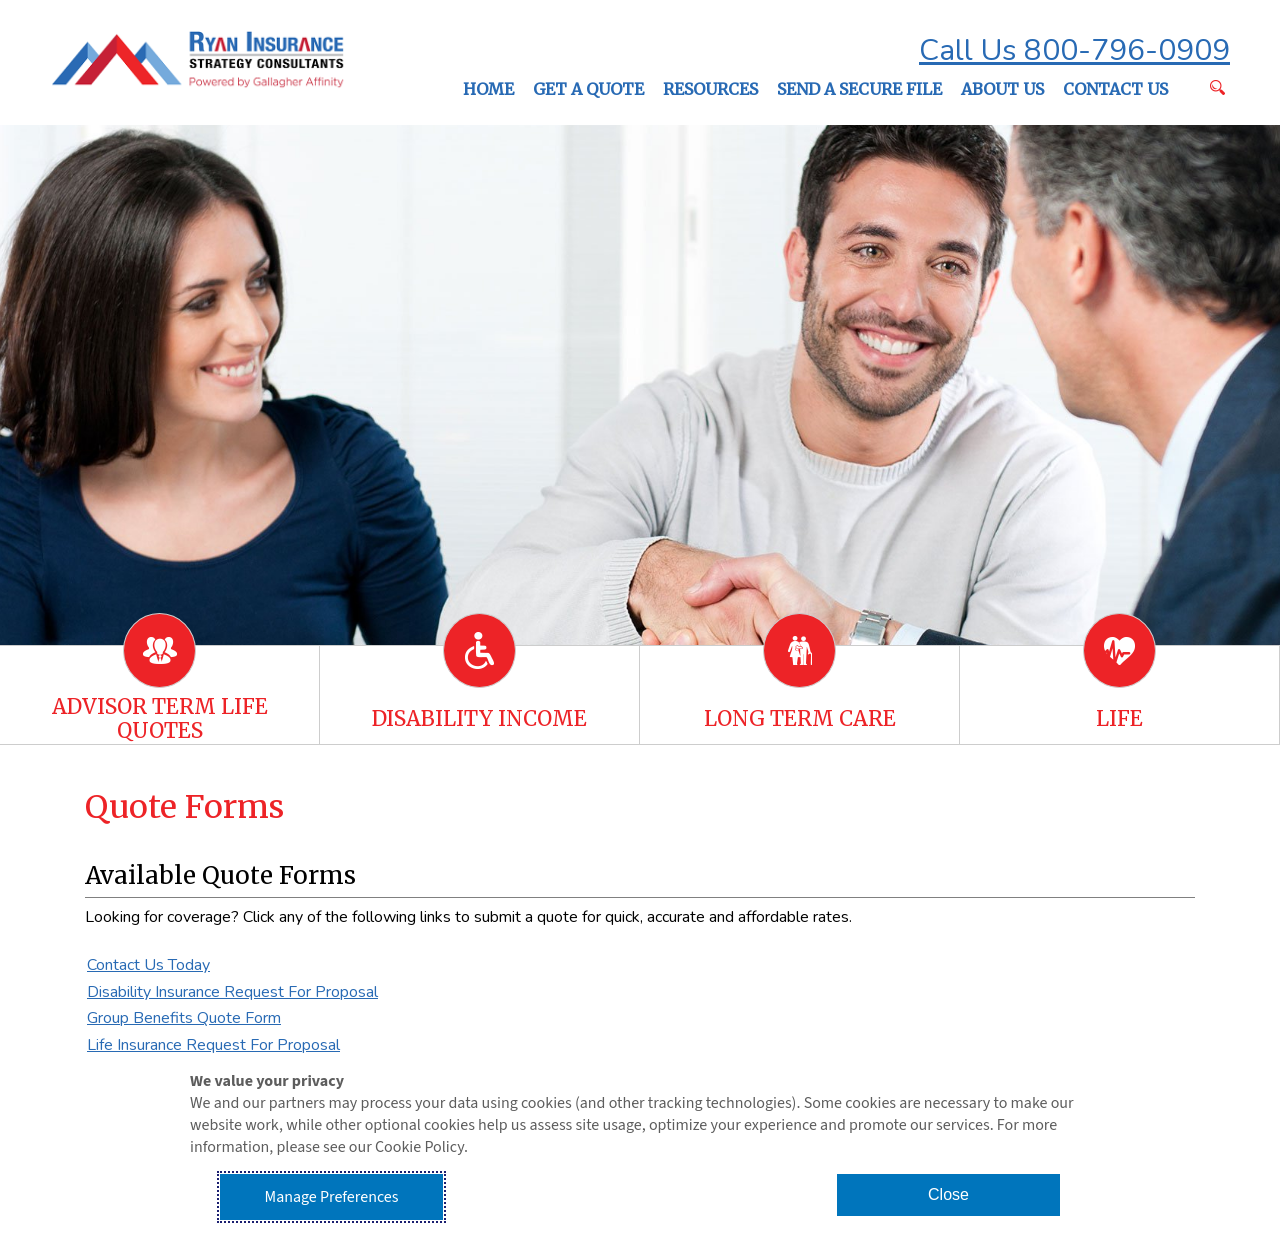 The height and width of the screenshot is (1241, 1280). I want to click on Call Us 800-796-0909, so click(1074, 50).